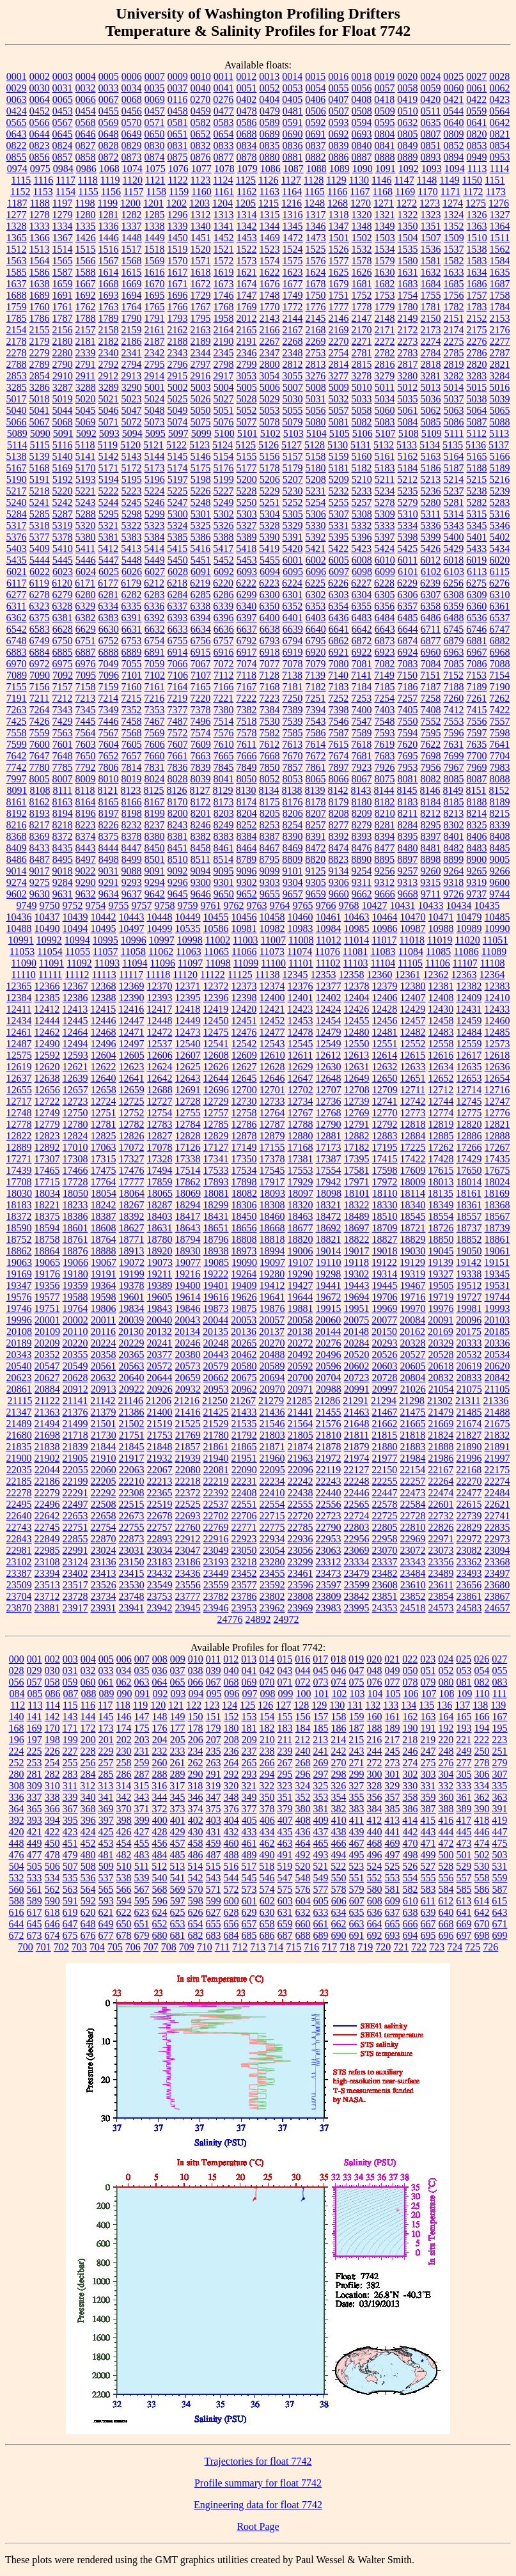 Image resolution: width=516 pixels, height=2576 pixels. What do you see at coordinates (216, 1366) in the screenshot?
I see `20579` at bounding box center [216, 1366].